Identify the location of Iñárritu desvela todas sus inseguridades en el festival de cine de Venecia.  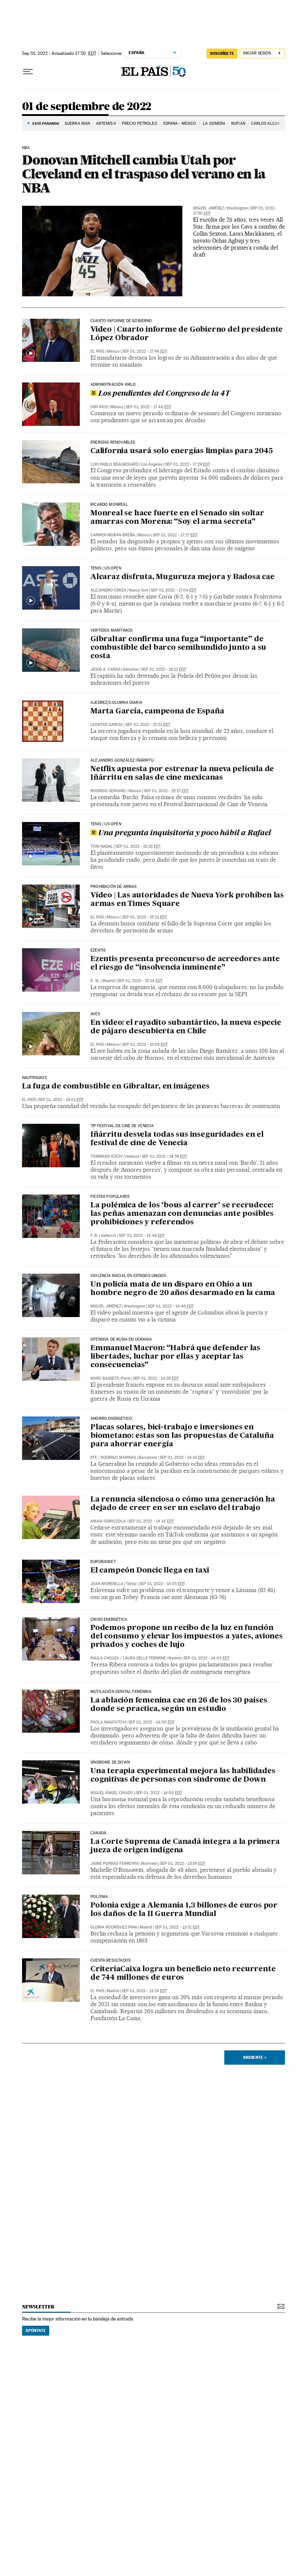
(177, 1139).